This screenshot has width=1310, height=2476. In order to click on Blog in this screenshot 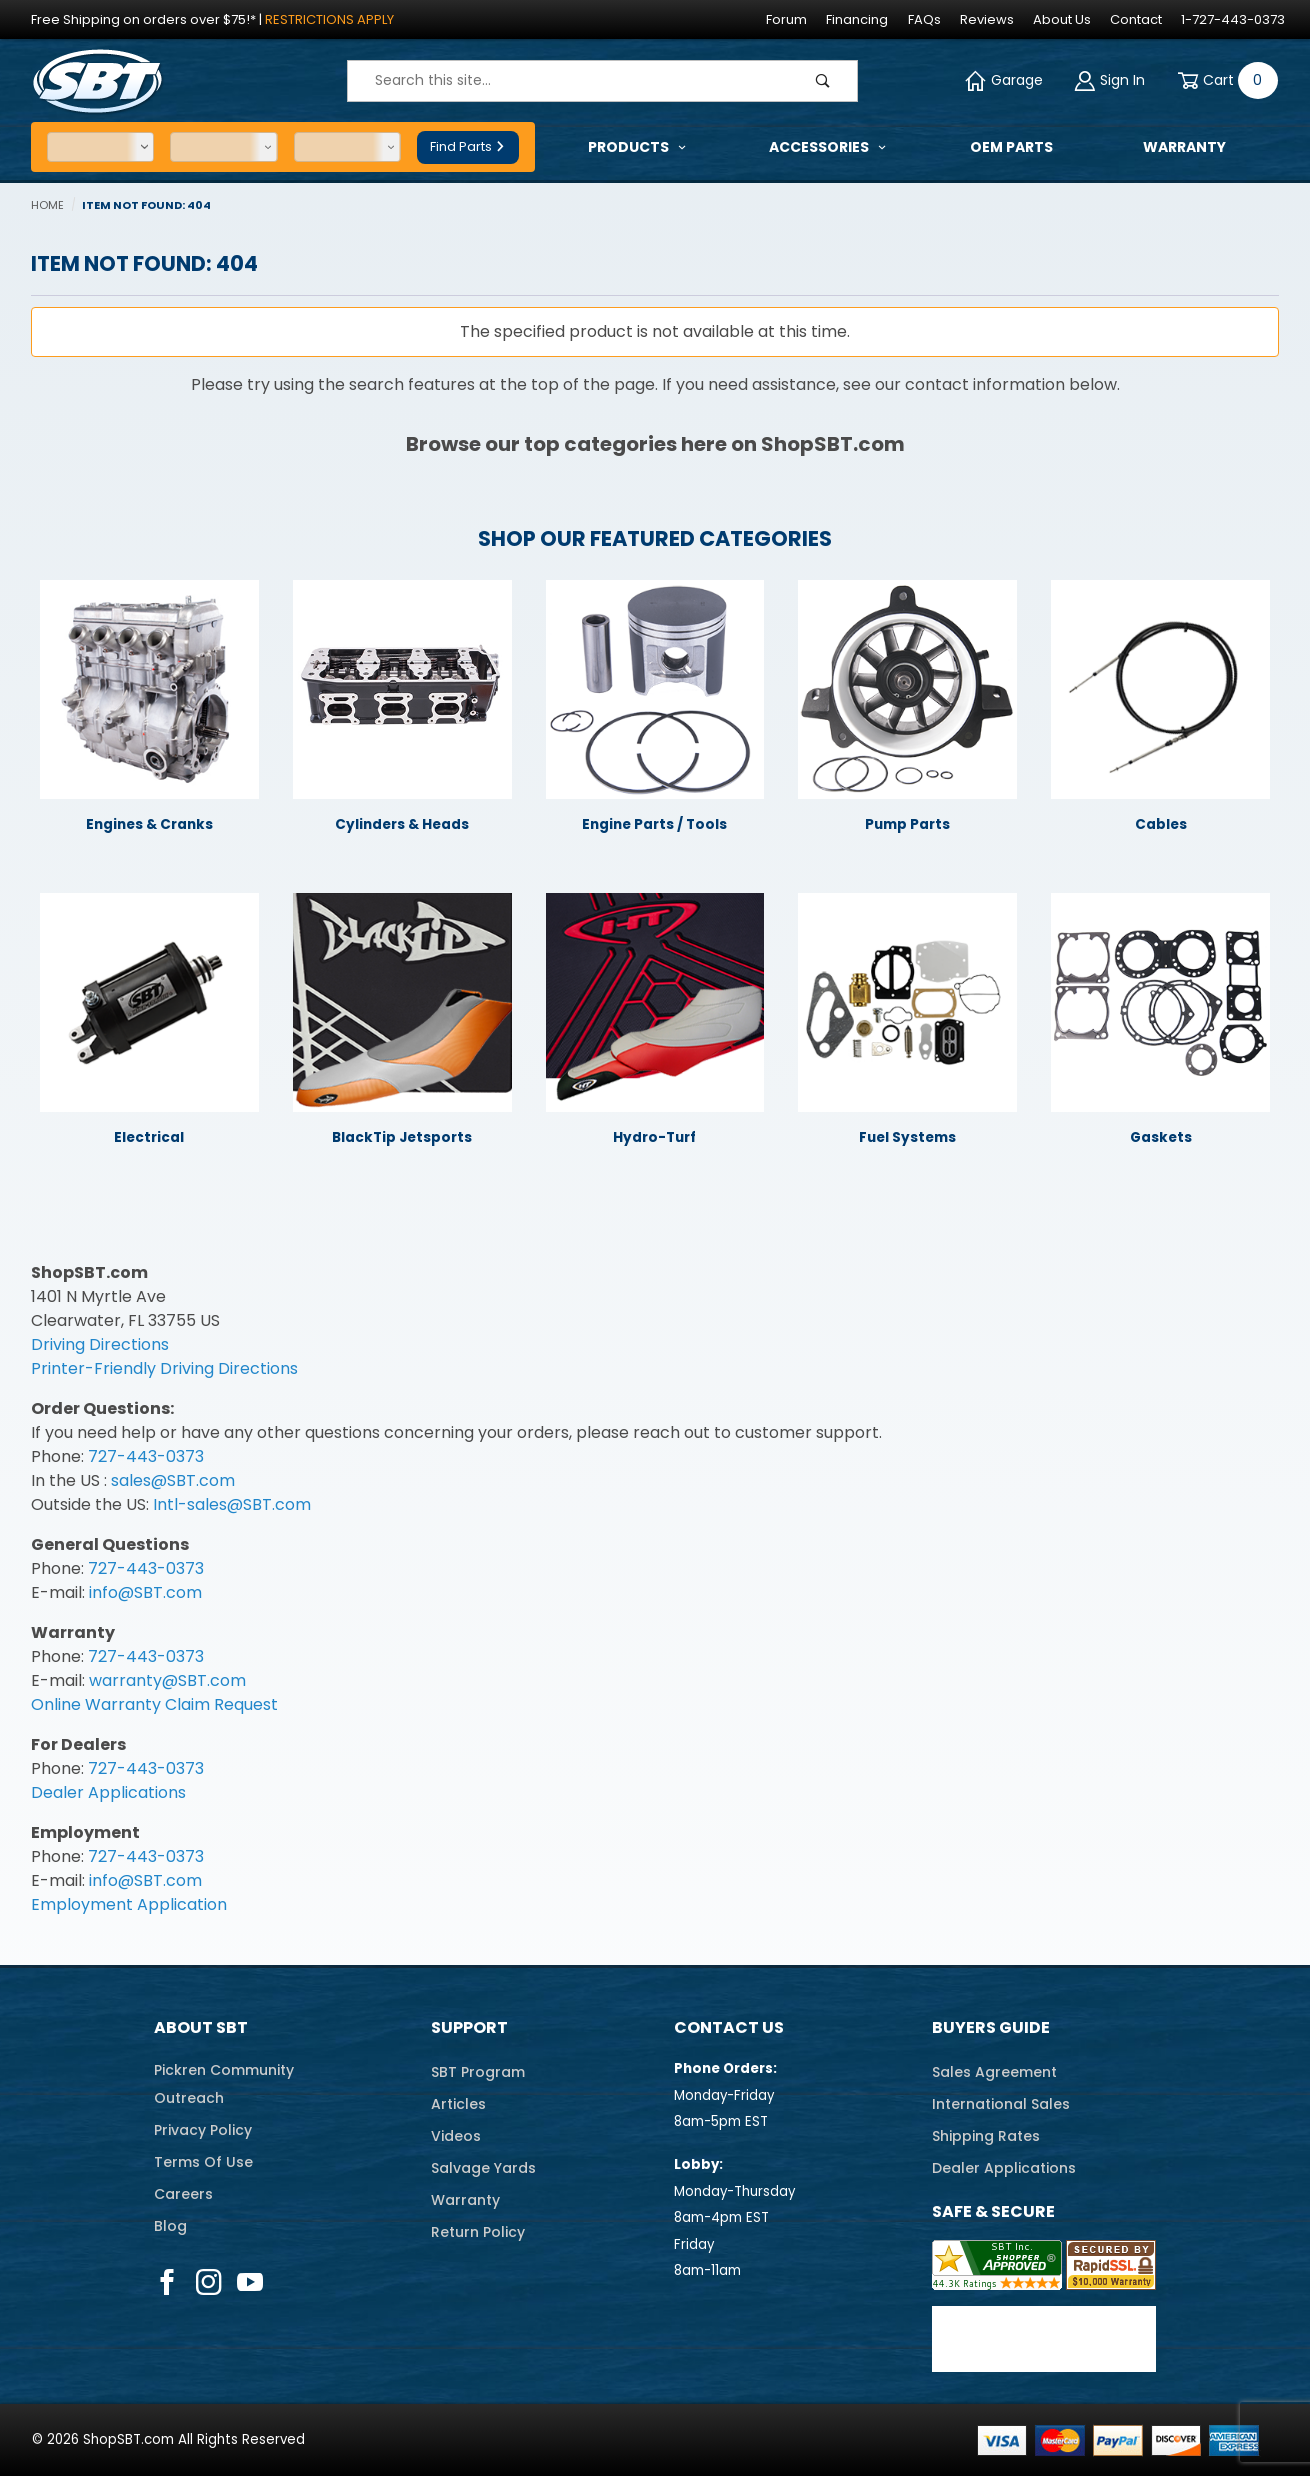, I will do `click(170, 2226)`.